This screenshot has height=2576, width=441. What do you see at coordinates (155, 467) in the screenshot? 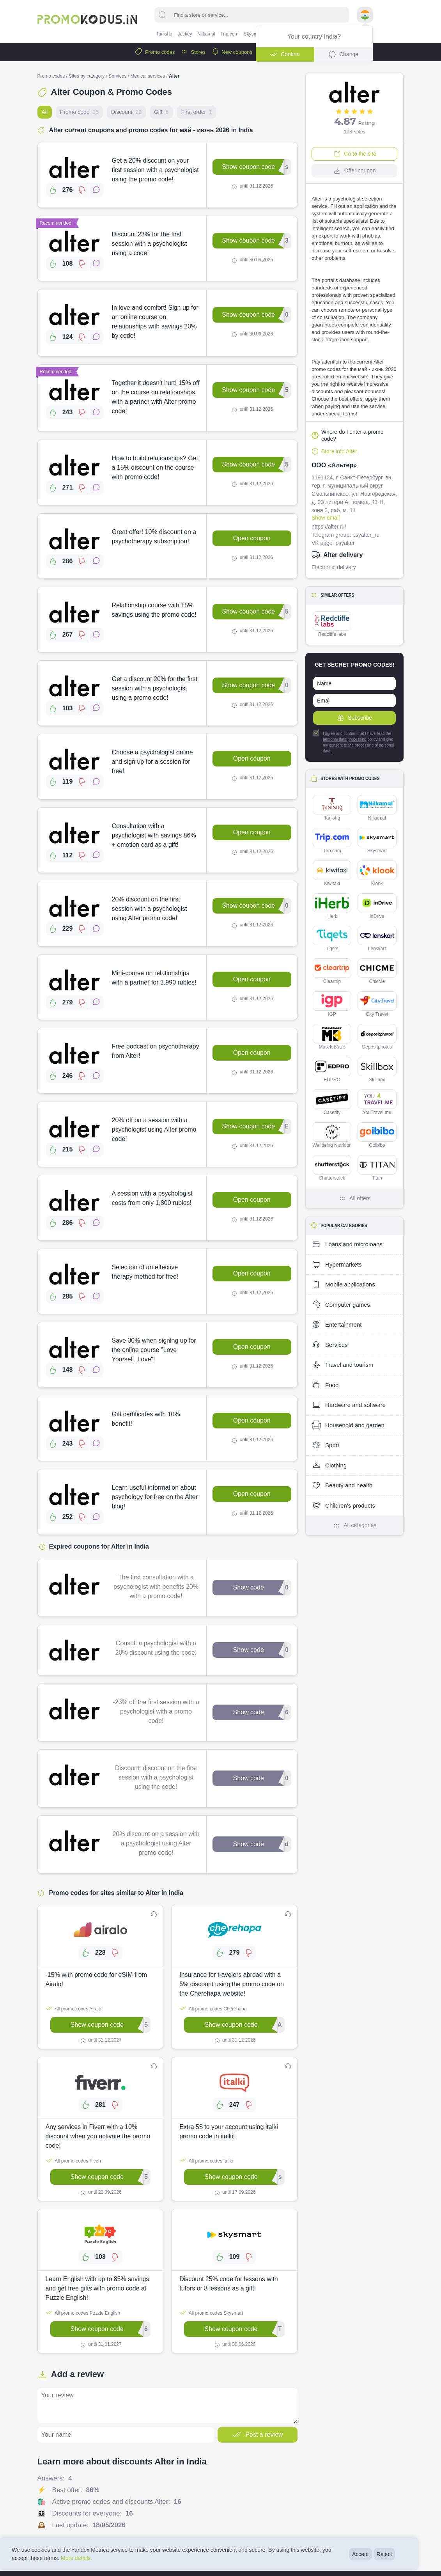
I see `How to build relationships? Get a 15% discount on the course with promo code!` at bounding box center [155, 467].